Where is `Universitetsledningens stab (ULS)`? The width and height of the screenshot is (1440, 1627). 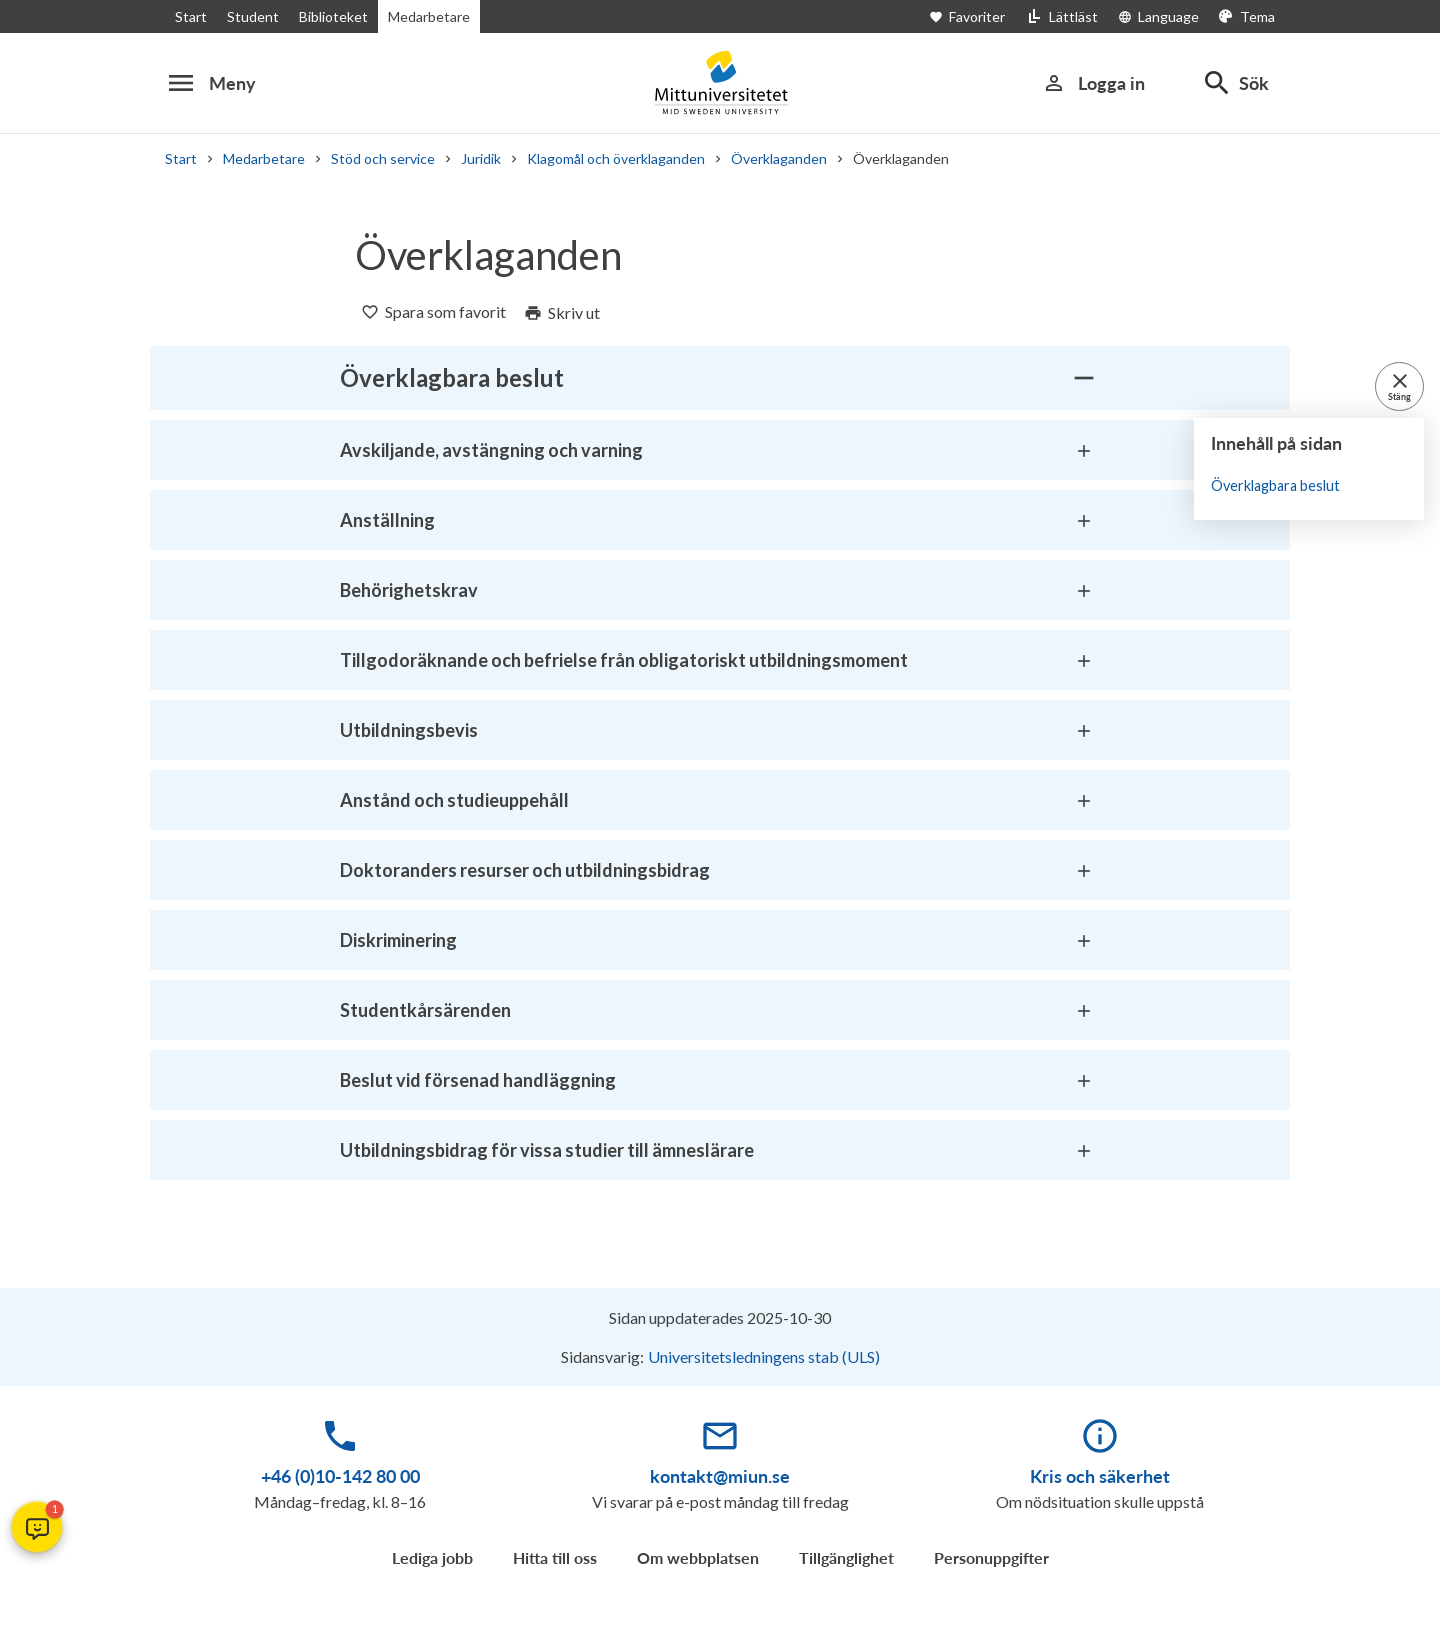
Universitetsledningens stab (ULS) is located at coordinates (764, 1356).